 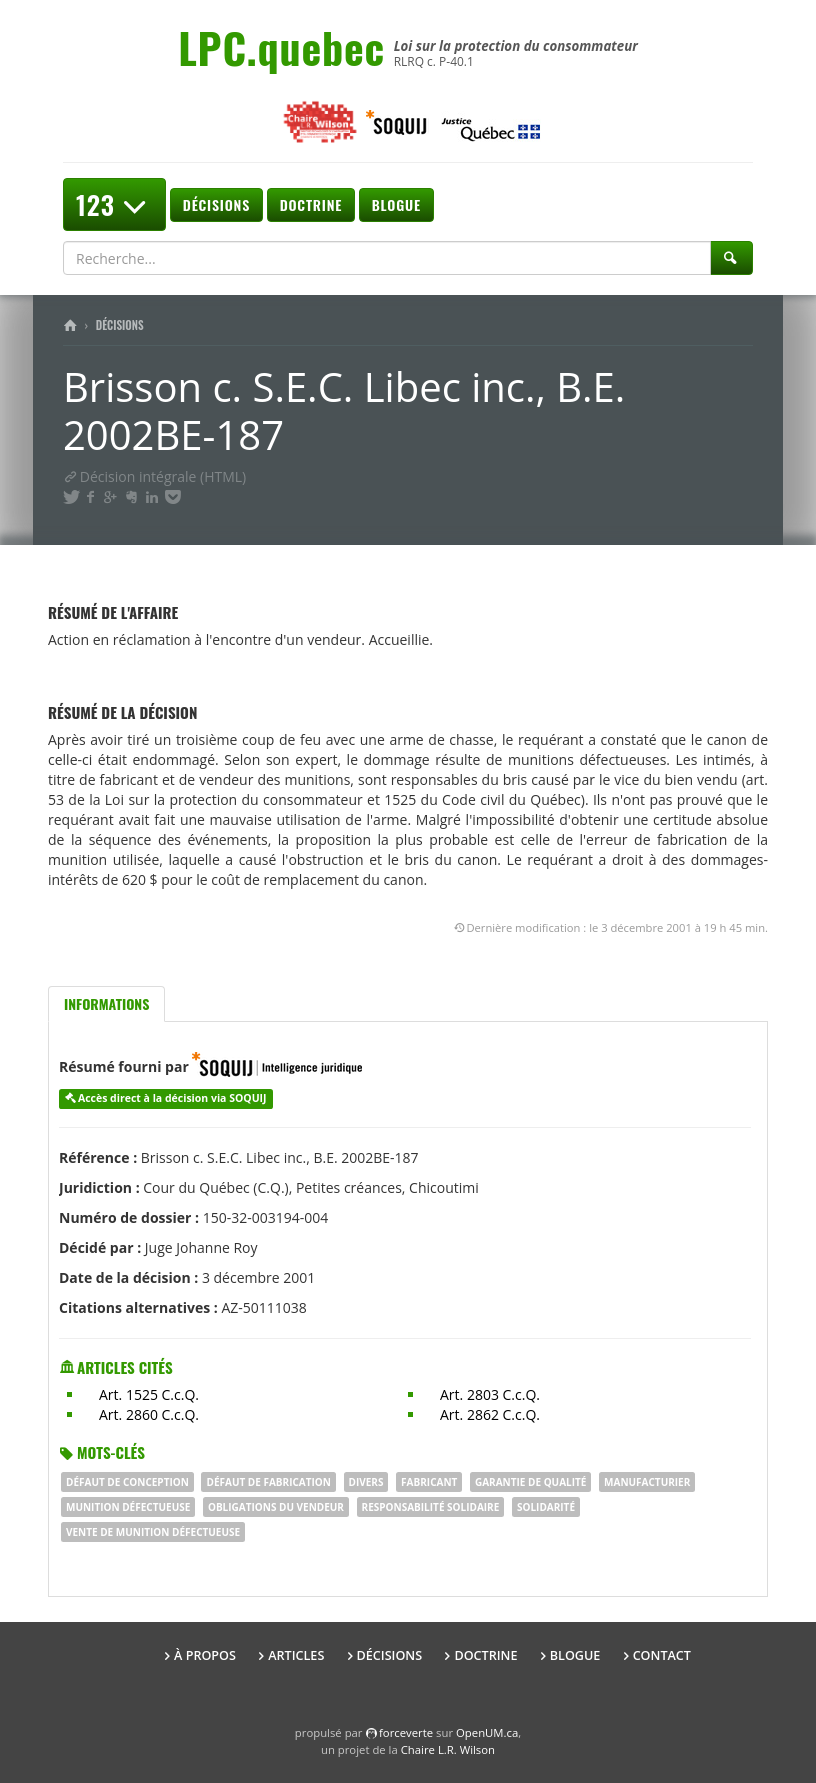 What do you see at coordinates (216, 204) in the screenshot?
I see `Décisions` at bounding box center [216, 204].